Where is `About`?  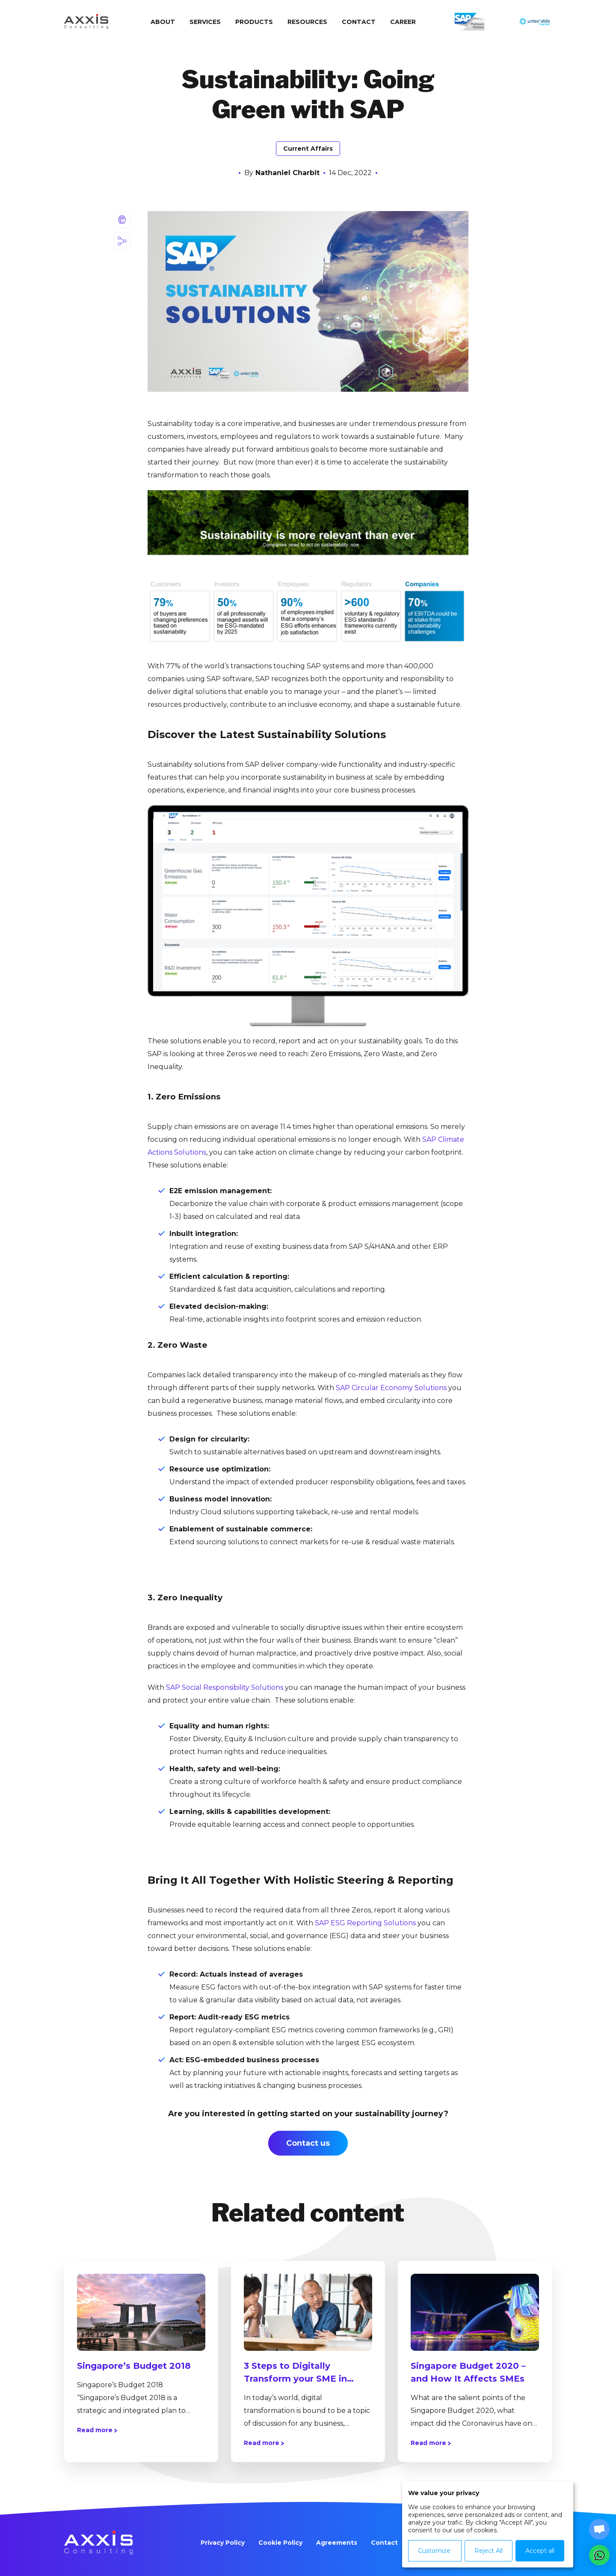
About is located at coordinates (163, 22).